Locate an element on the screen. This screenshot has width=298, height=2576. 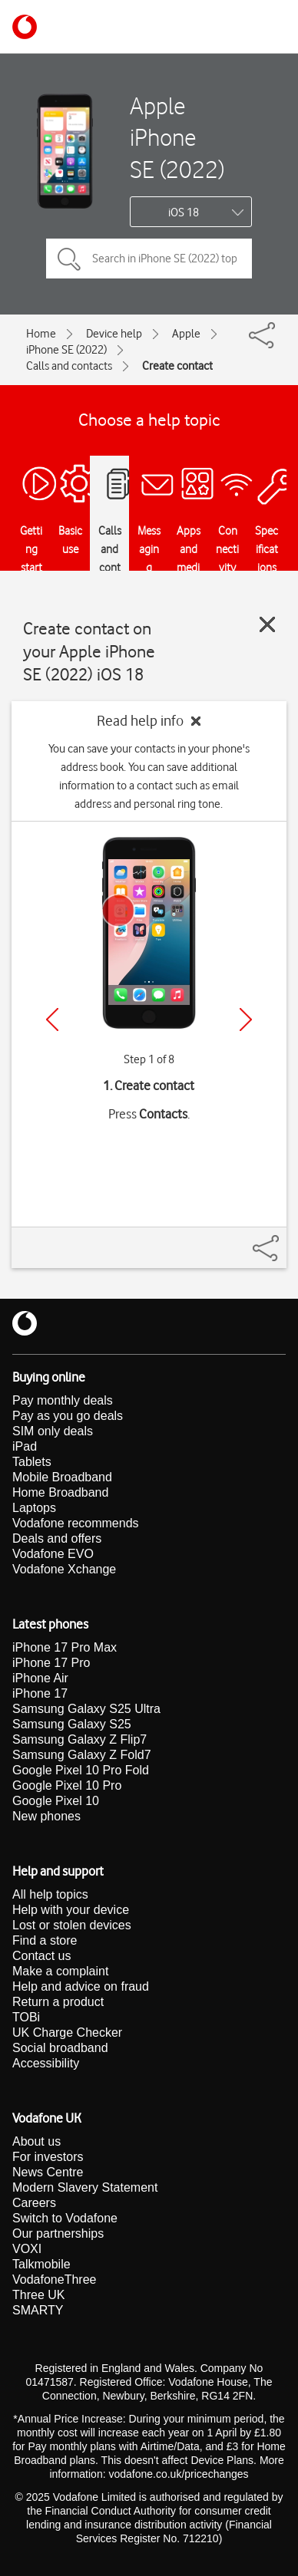
Apple is located at coordinates (186, 334).